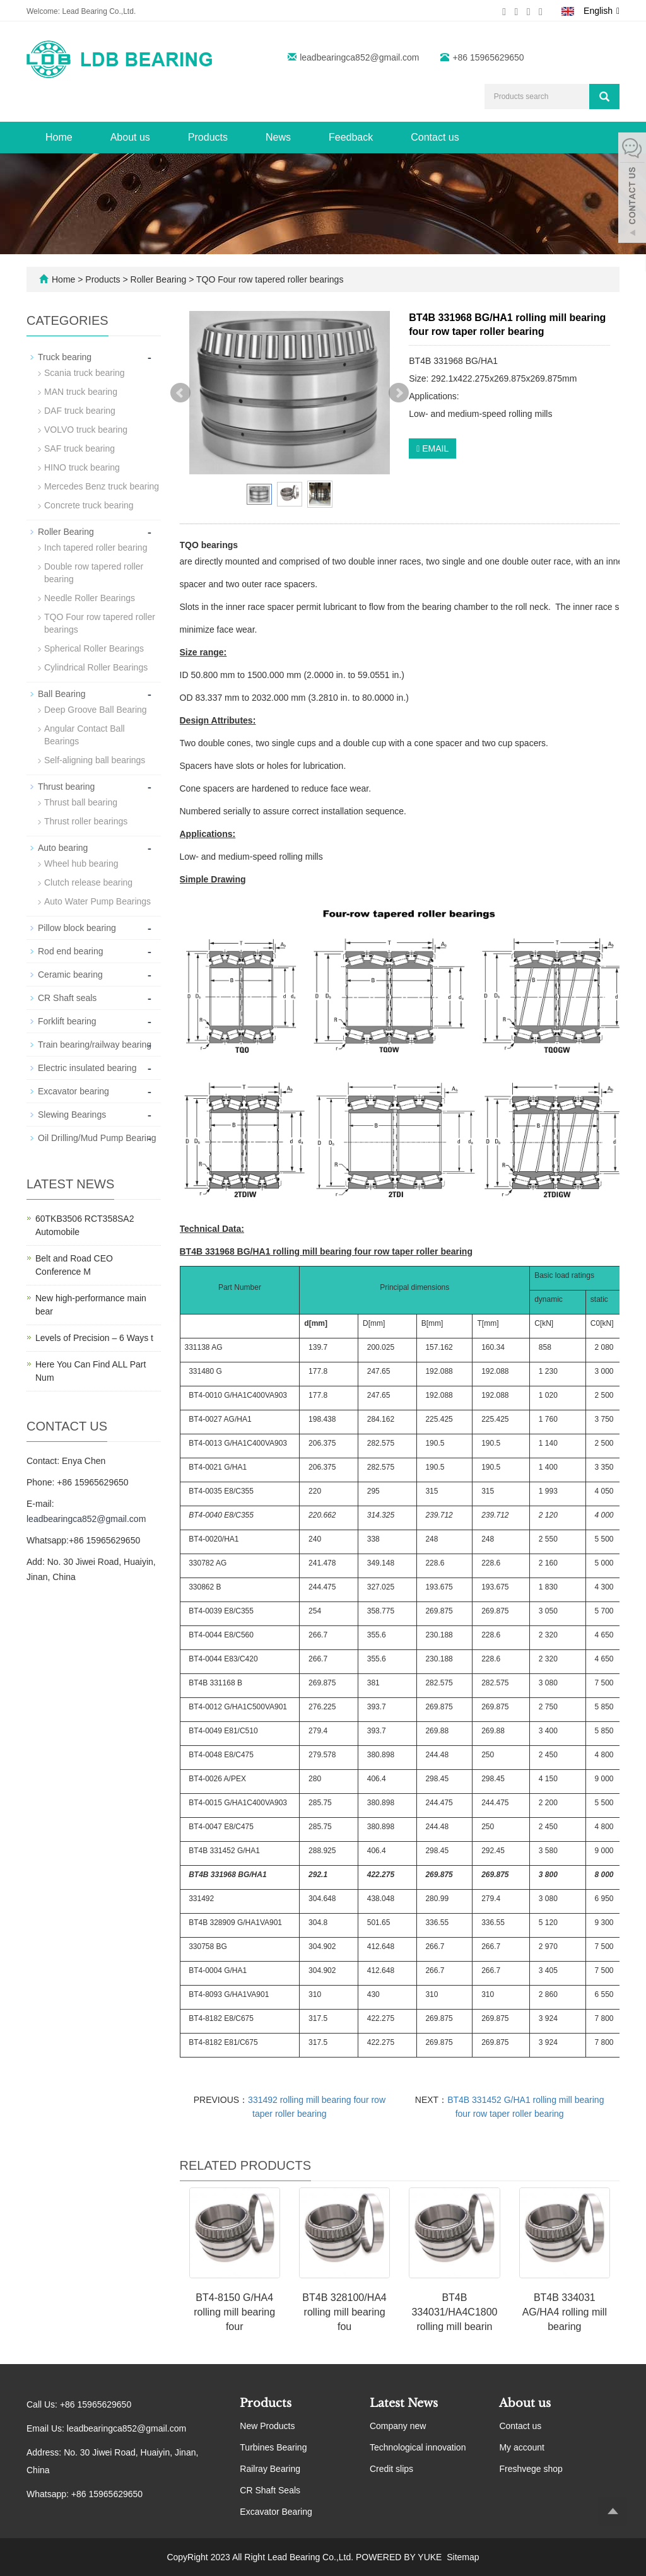 Image resolution: width=646 pixels, height=2576 pixels. I want to click on Excavator Bearing, so click(276, 2512).